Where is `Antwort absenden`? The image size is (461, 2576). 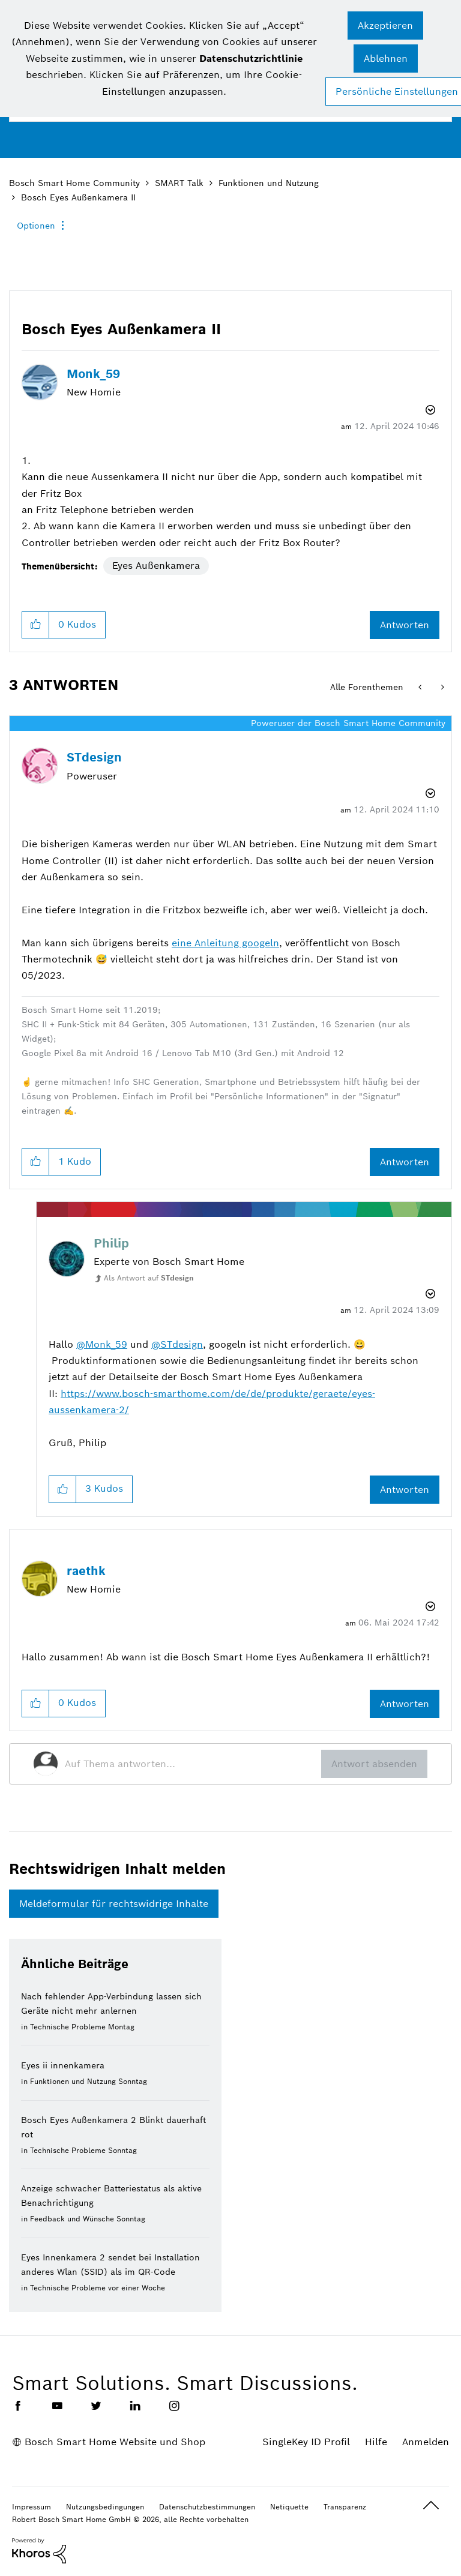
Antwort absenden is located at coordinates (374, 1764).